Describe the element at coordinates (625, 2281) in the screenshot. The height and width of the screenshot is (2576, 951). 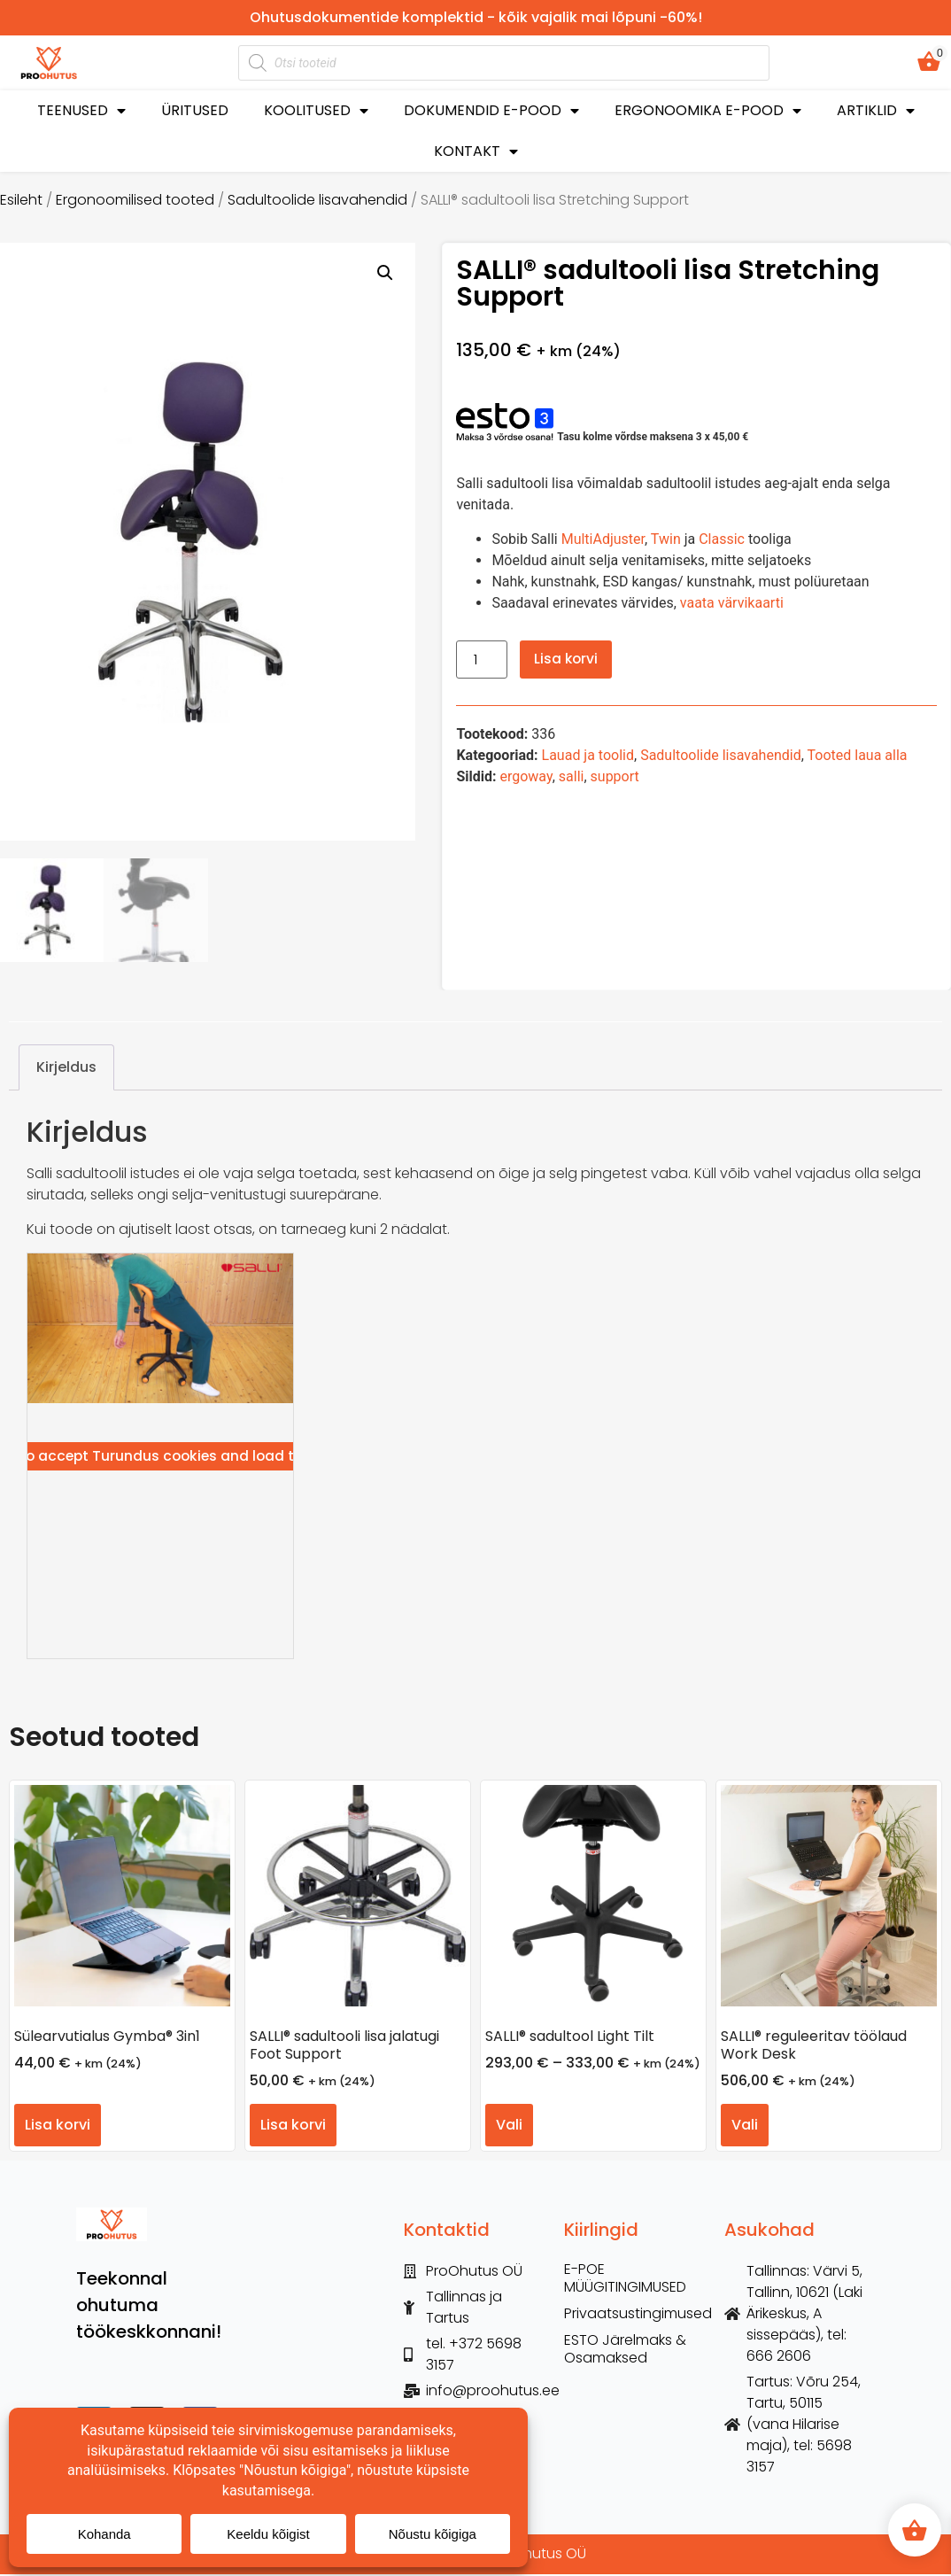
I see `E-POE MÜÜGITINGIMUSED` at that location.